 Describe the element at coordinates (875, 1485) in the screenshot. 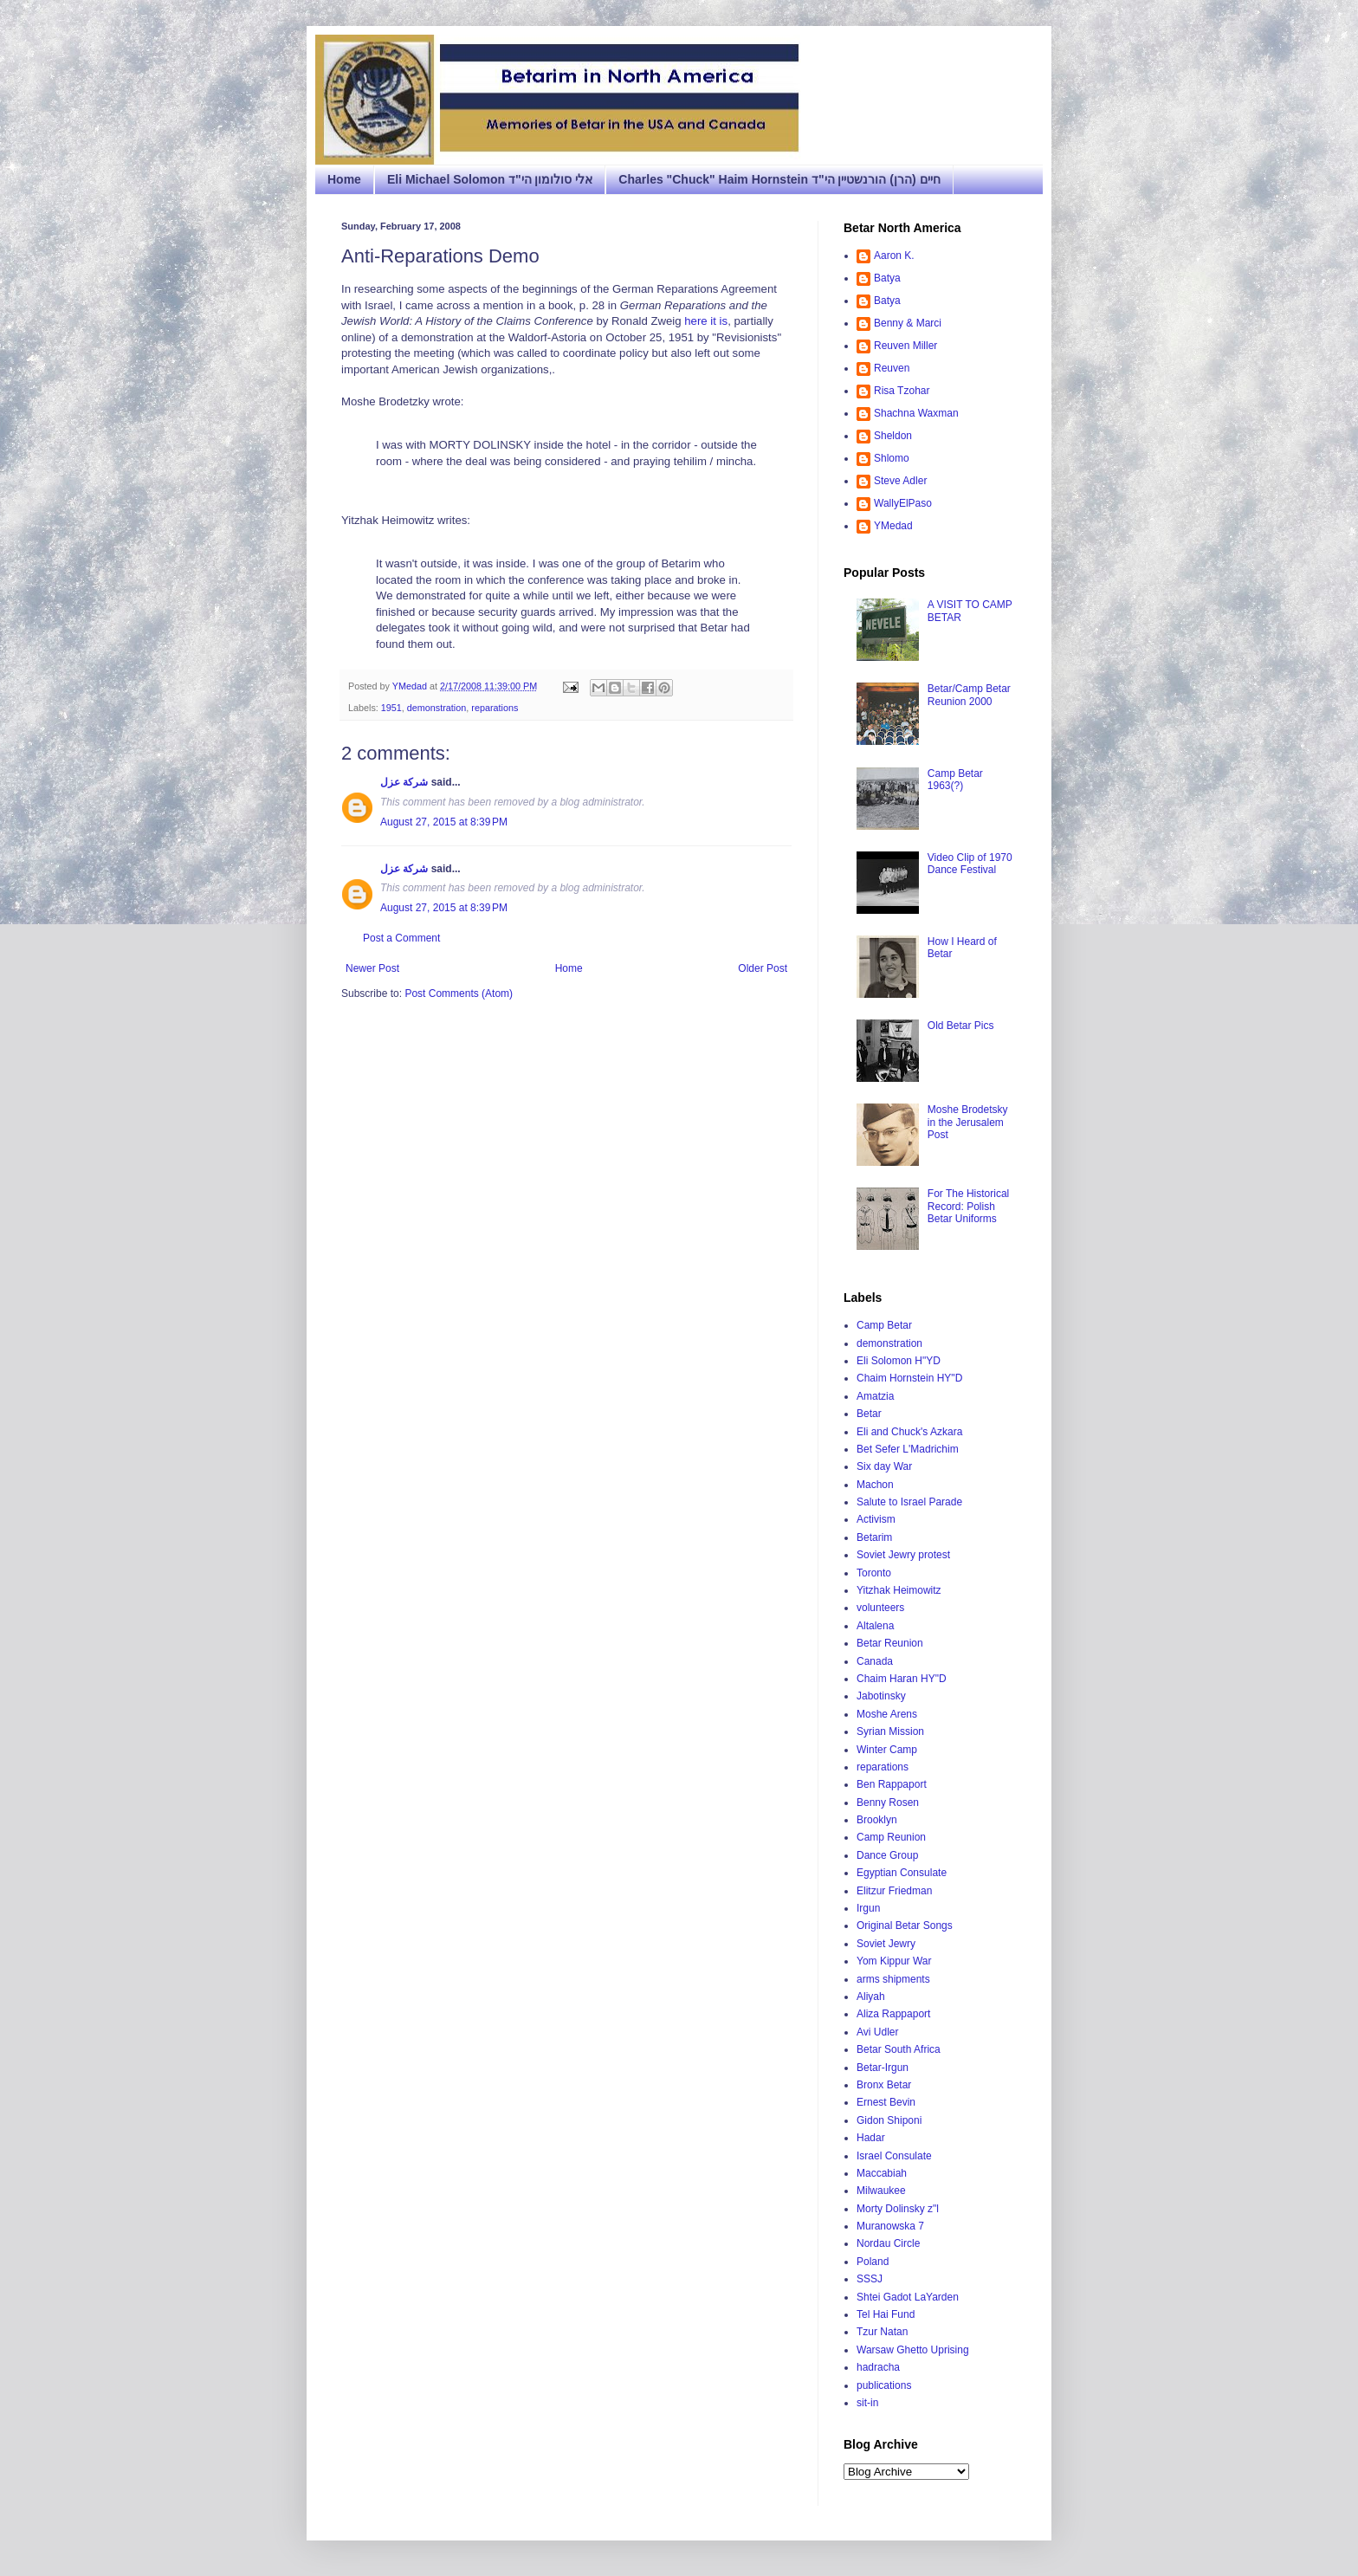

I see `Machon` at that location.